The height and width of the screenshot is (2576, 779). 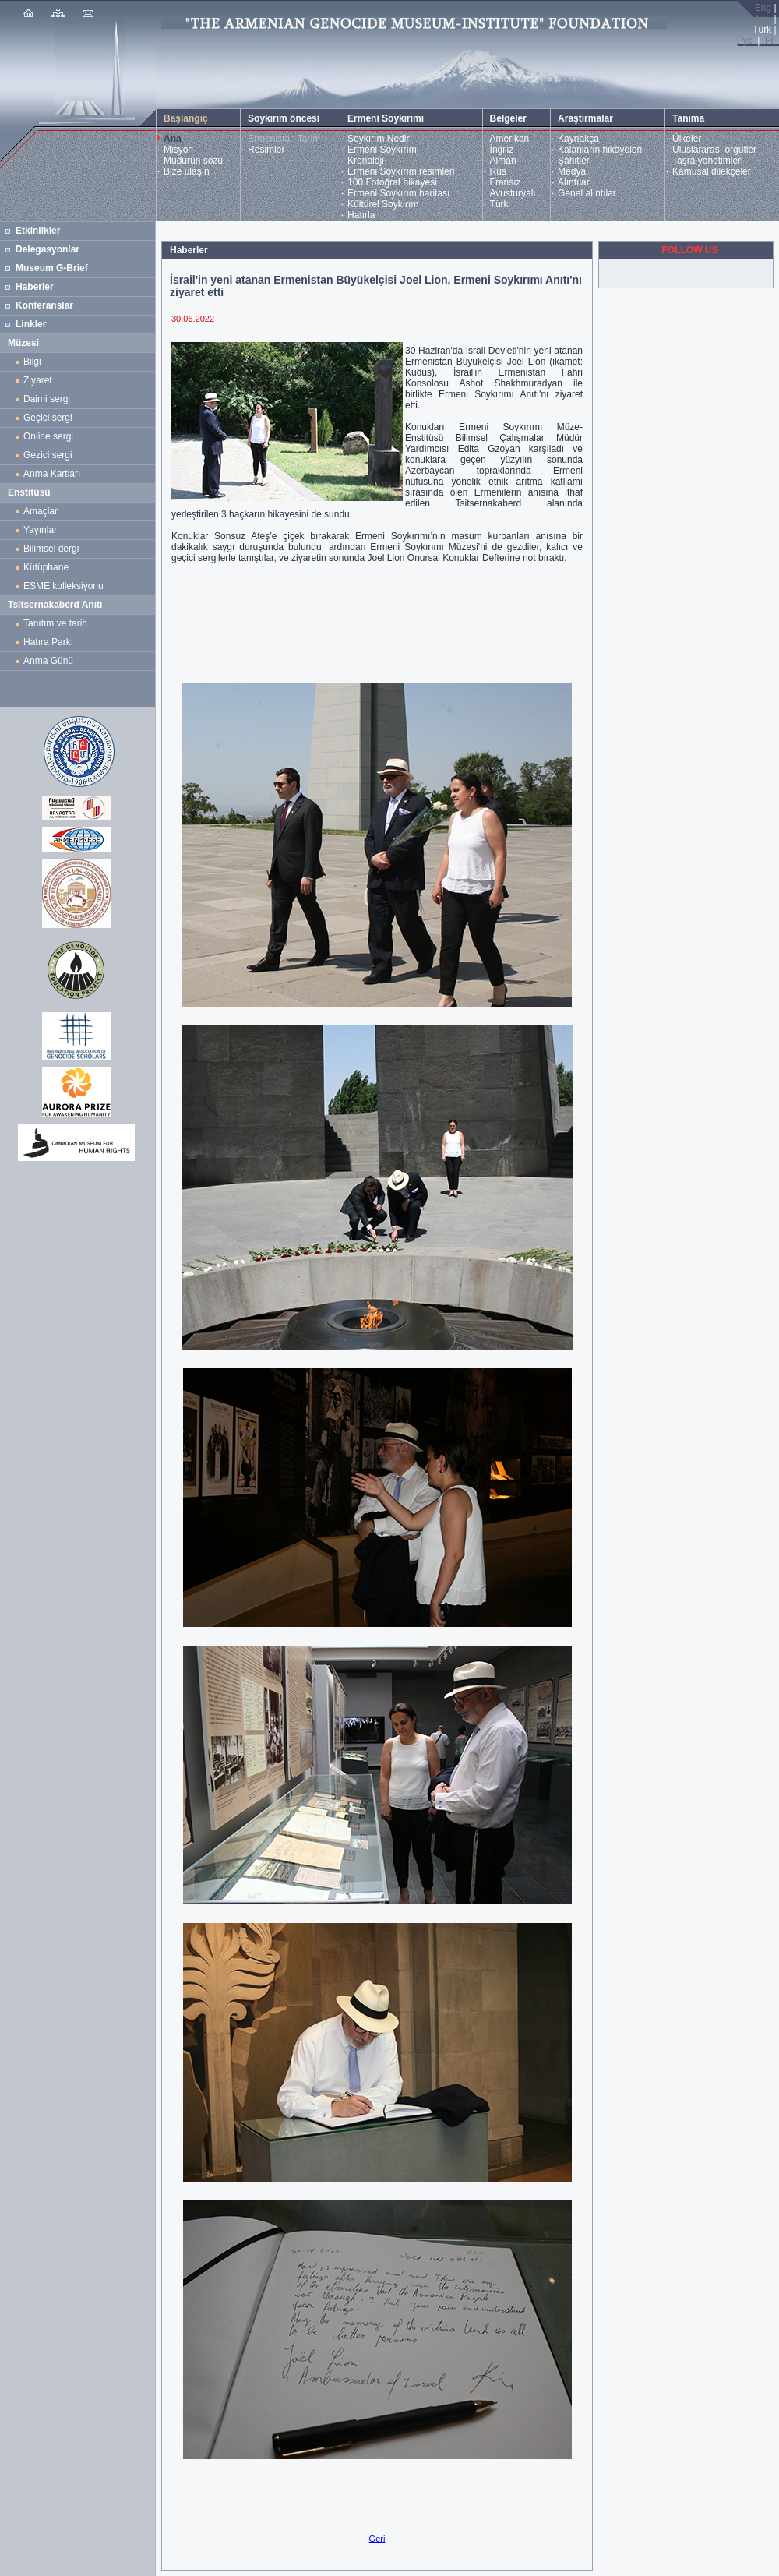 I want to click on ESME kolleksiyonu, so click(x=63, y=585).